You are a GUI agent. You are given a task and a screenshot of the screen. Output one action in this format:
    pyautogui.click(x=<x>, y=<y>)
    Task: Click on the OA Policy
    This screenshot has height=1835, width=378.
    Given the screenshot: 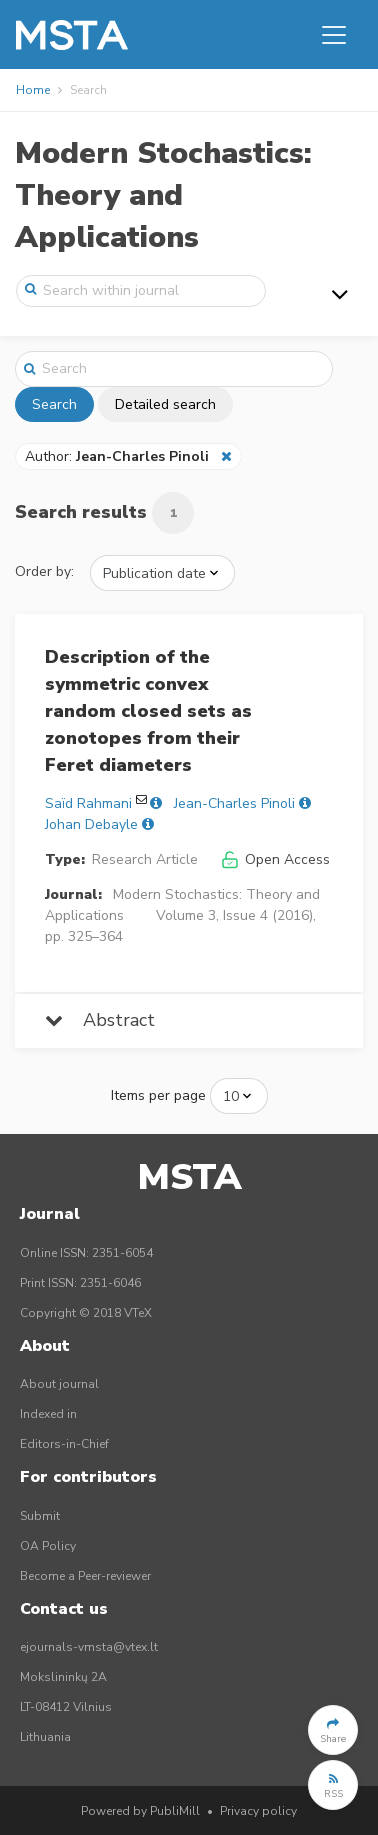 What is the action you would take?
    pyautogui.click(x=48, y=1546)
    